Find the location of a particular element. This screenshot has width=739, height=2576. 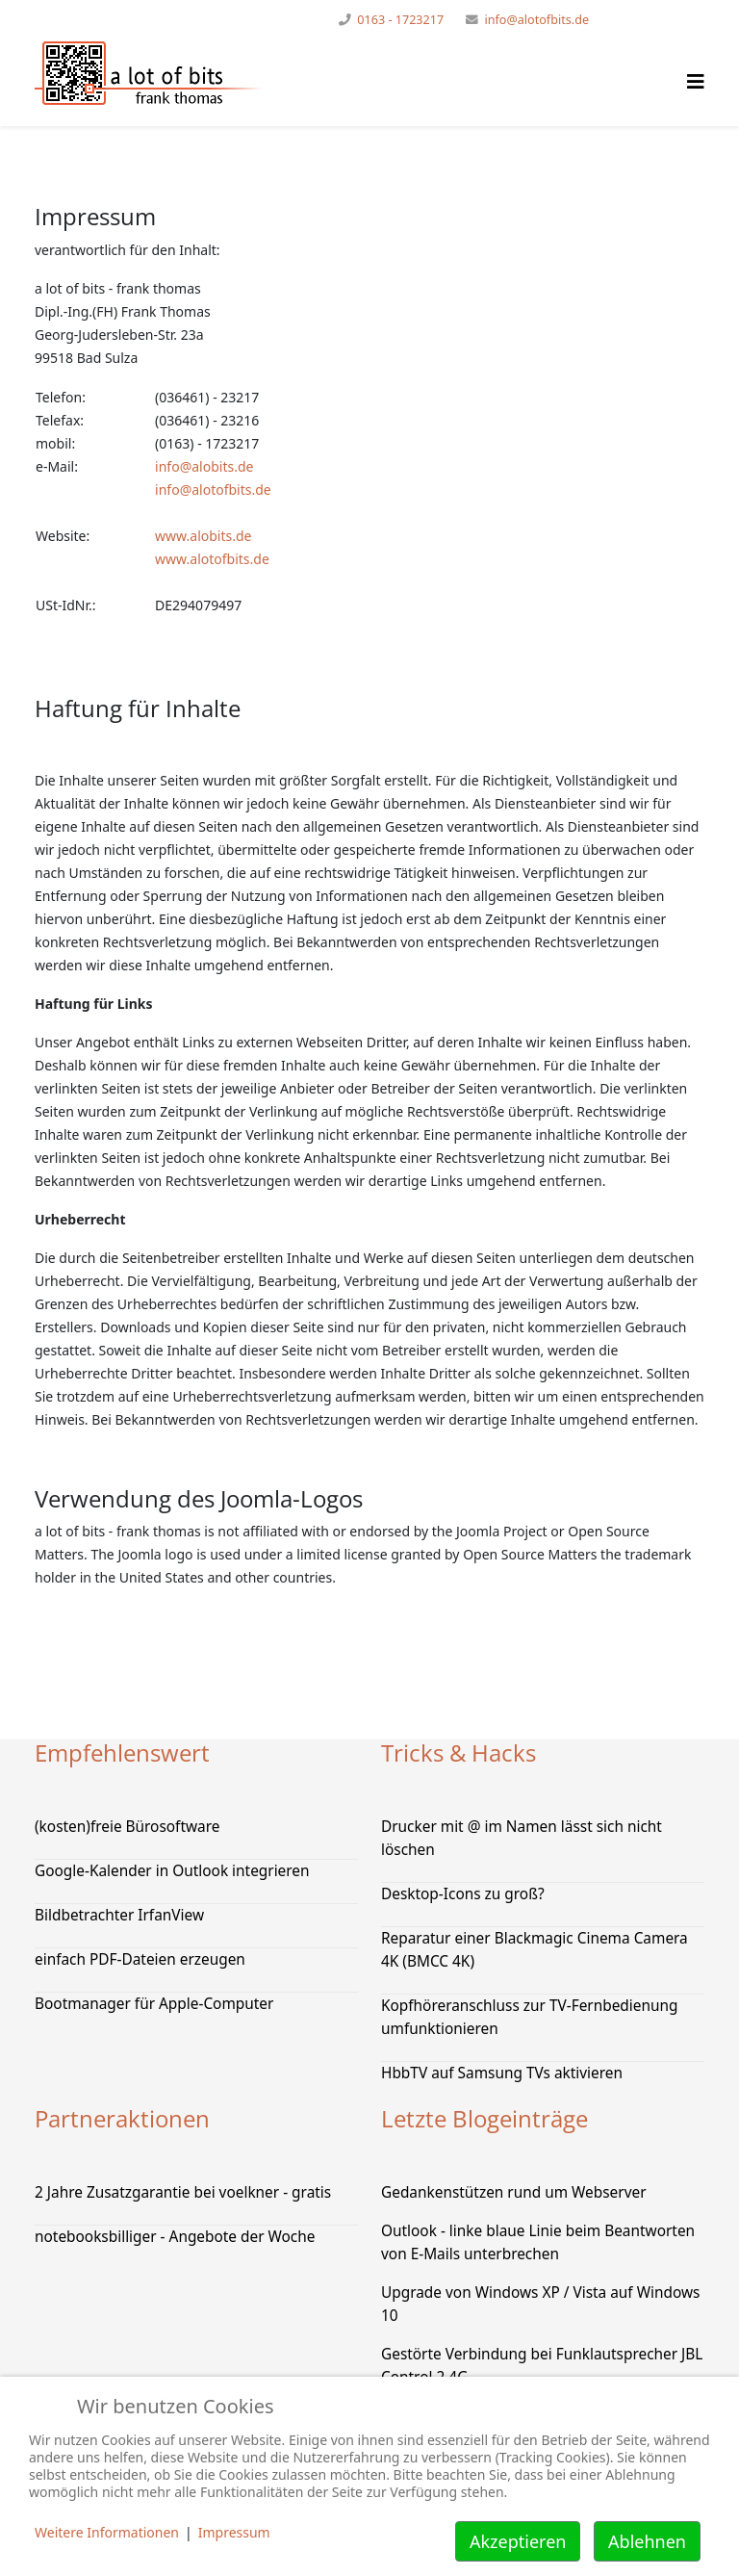

Google-Kalender in Outlook integrieren is located at coordinates (172, 1871).